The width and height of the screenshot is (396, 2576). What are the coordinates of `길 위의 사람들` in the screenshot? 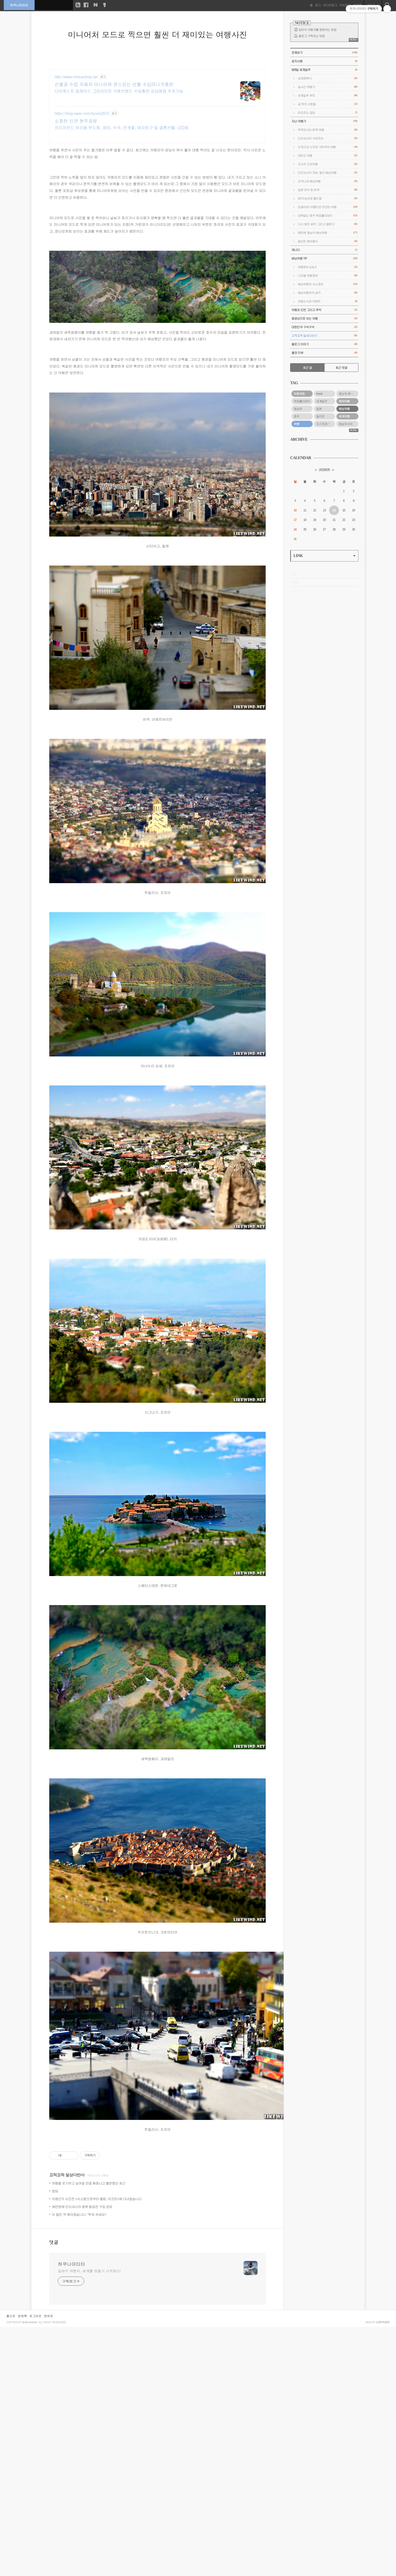 It's located at (327, 104).